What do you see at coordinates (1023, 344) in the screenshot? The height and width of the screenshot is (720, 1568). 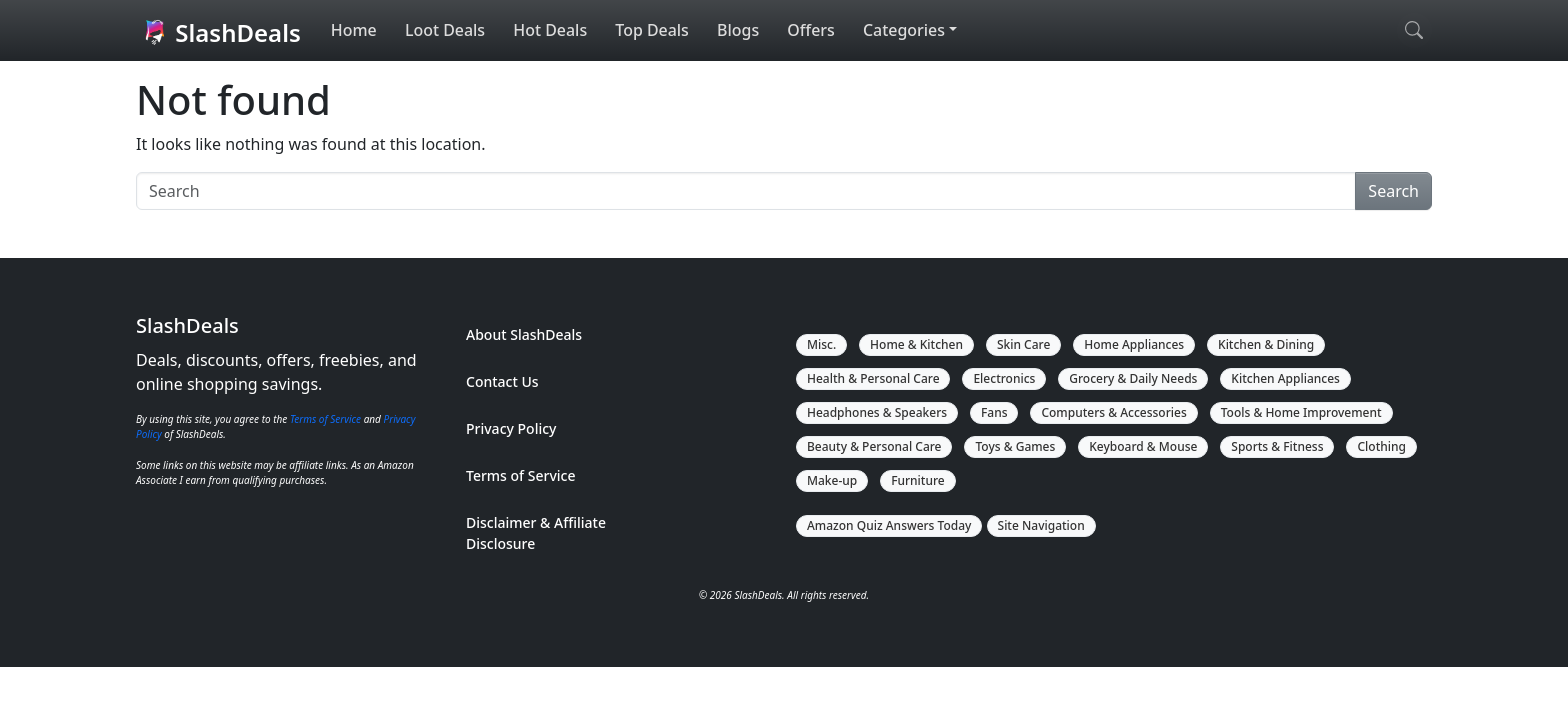 I see `Skin Care` at bounding box center [1023, 344].